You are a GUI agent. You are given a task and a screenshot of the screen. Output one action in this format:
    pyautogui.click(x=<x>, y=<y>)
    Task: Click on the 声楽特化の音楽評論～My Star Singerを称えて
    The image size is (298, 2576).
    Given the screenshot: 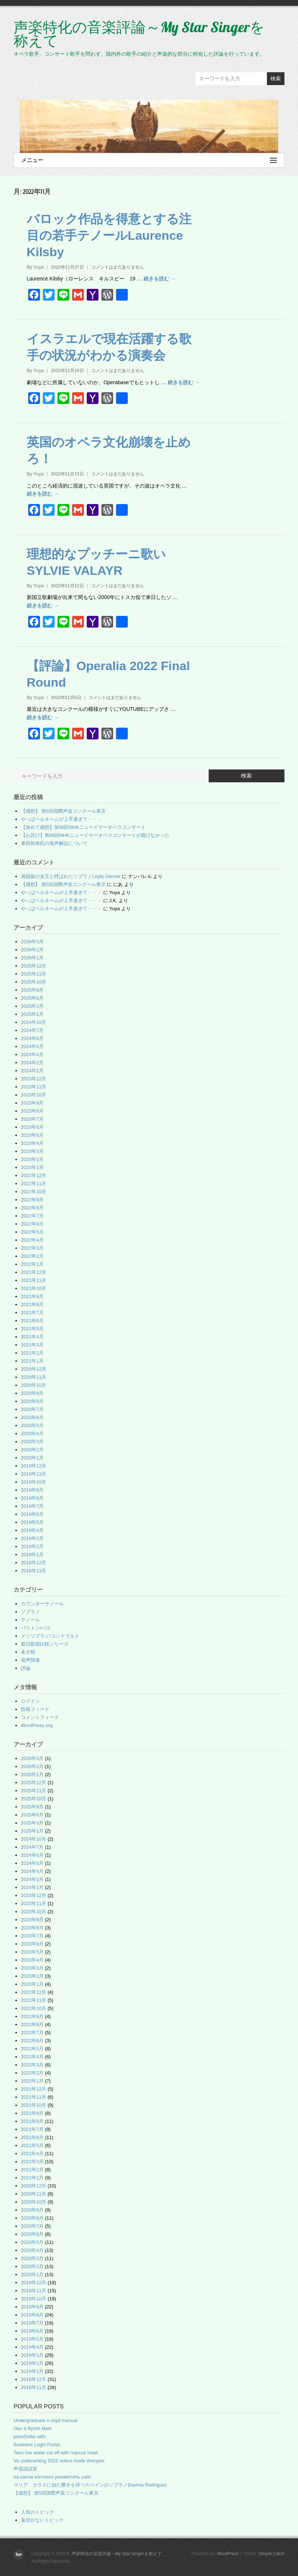 What is the action you would take?
    pyautogui.click(x=139, y=33)
    